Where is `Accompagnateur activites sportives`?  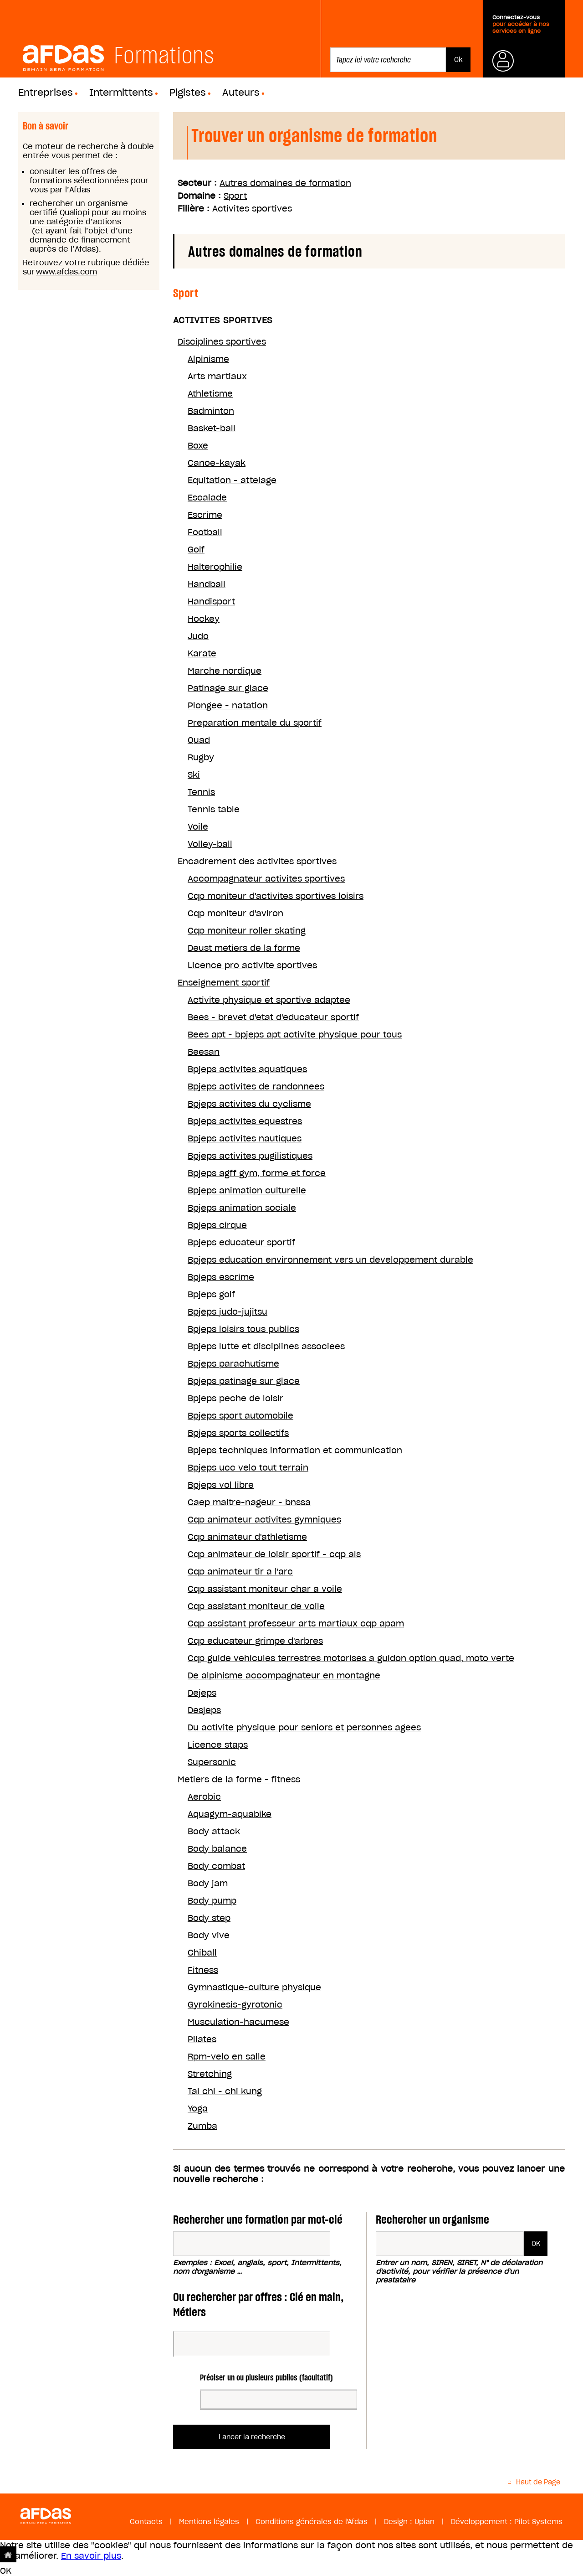 Accompagnateur activites sportives is located at coordinates (266, 878).